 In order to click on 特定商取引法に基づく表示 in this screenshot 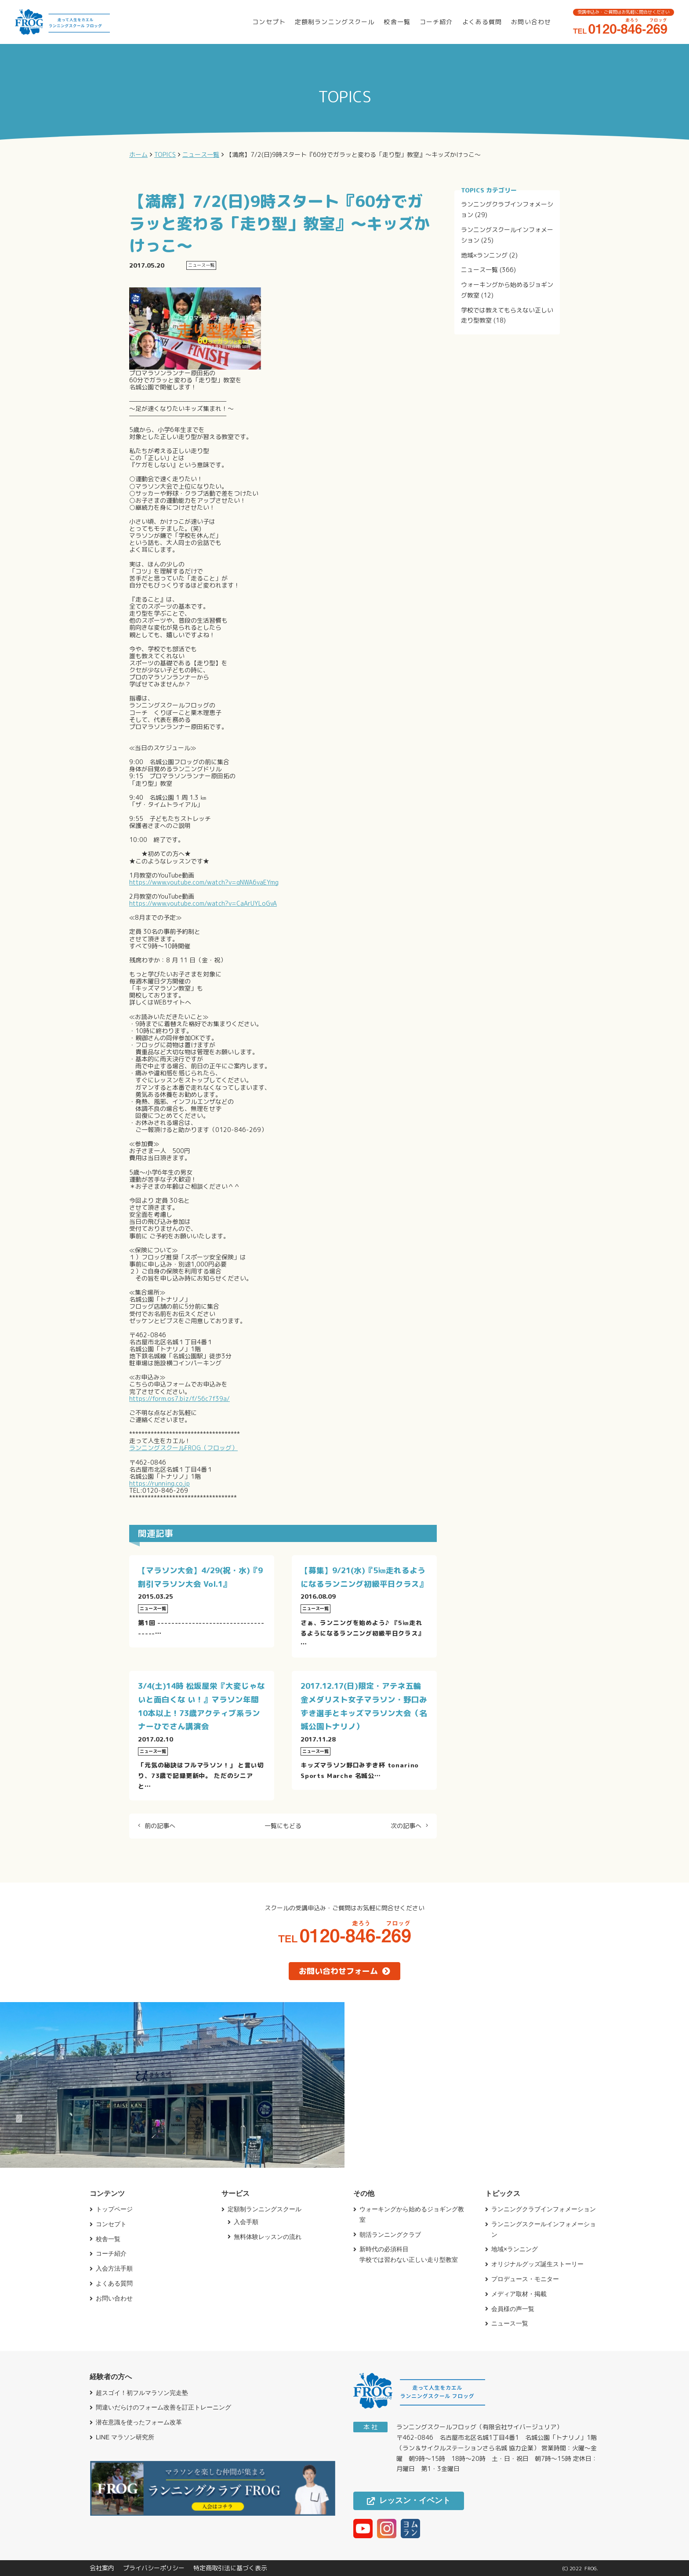, I will do `click(230, 2568)`.